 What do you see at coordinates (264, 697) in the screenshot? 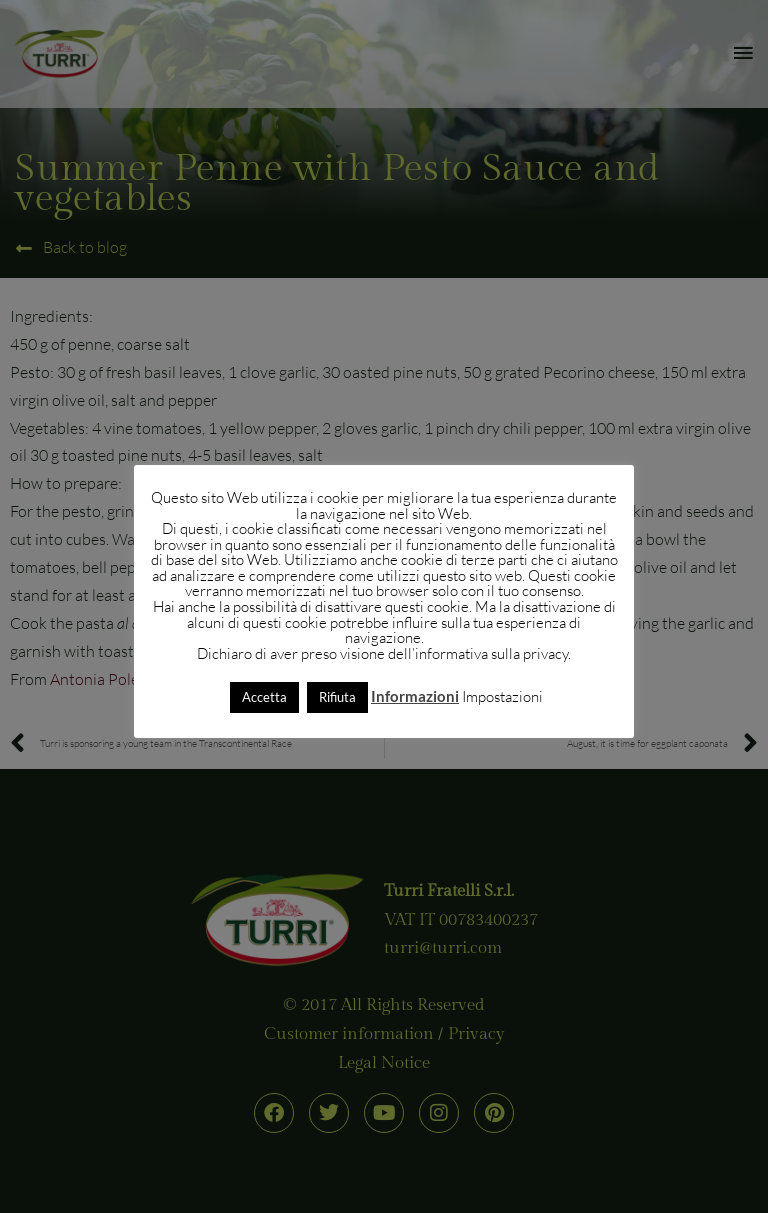
I see `Accetta [button]` at bounding box center [264, 697].